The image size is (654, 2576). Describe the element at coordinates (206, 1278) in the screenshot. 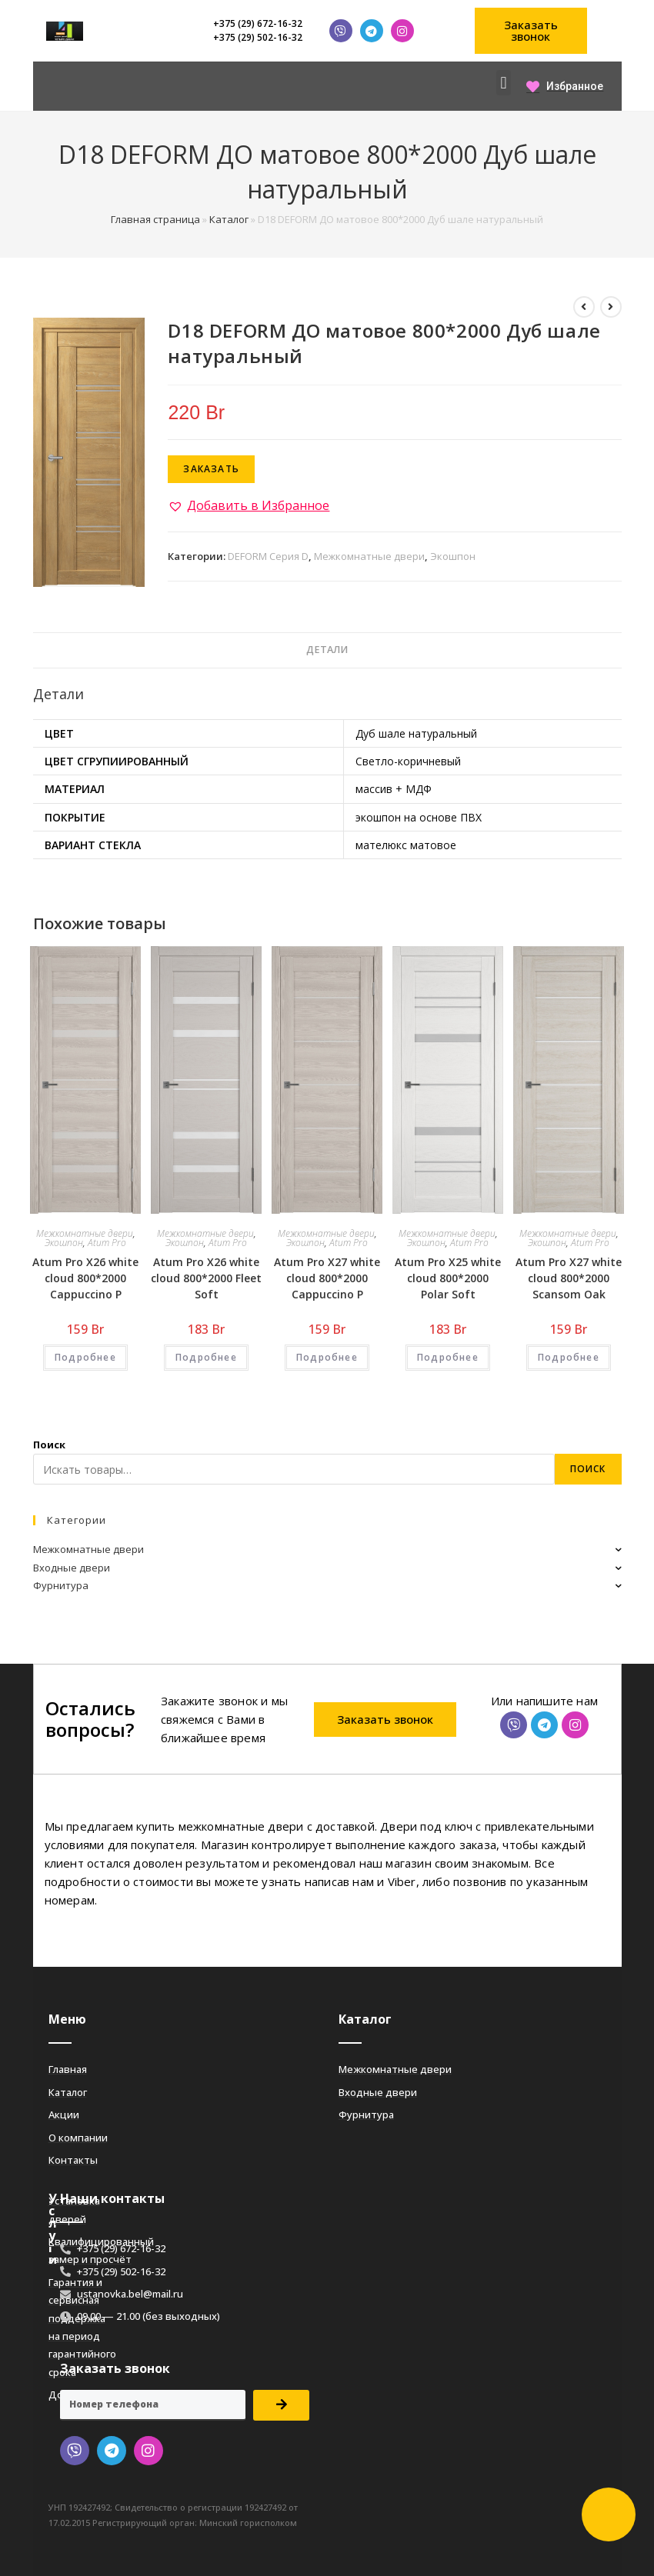

I see `Atum Pro Х26 white cloud 800*2000 Fleet Soft` at that location.